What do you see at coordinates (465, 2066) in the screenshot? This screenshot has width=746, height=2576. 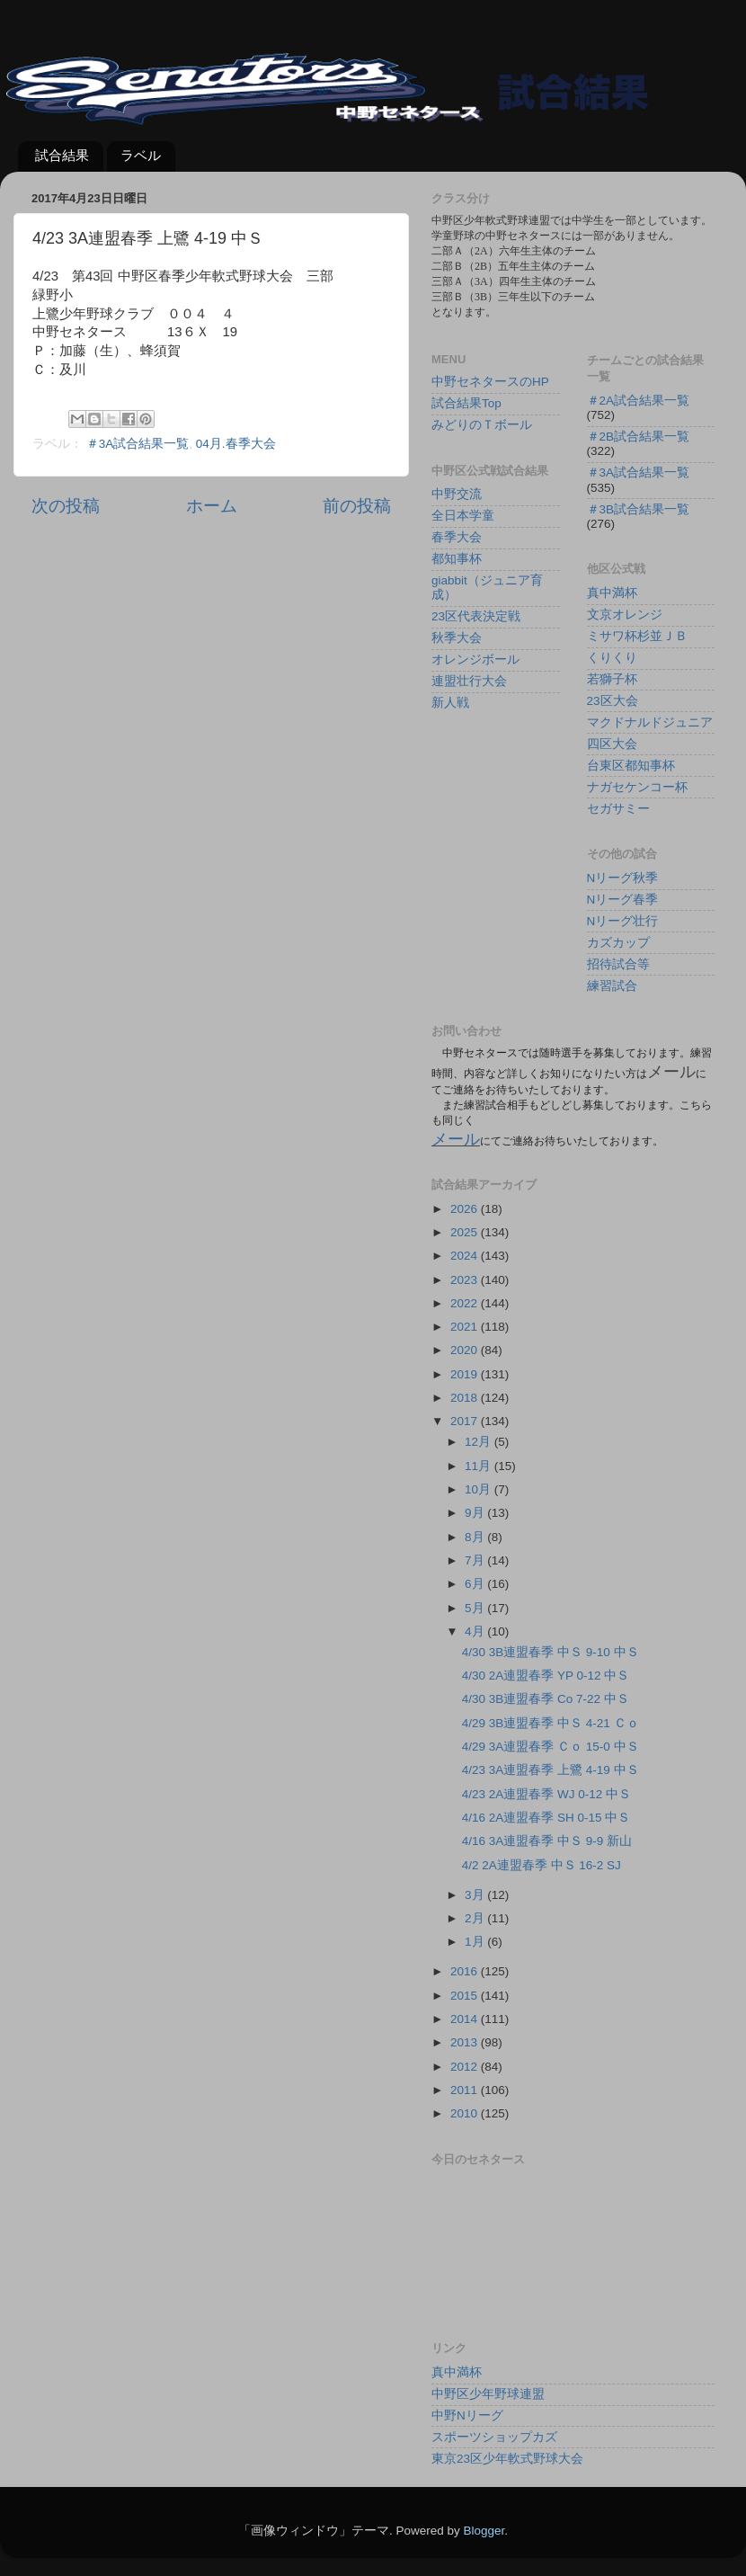 I see `2012` at bounding box center [465, 2066].